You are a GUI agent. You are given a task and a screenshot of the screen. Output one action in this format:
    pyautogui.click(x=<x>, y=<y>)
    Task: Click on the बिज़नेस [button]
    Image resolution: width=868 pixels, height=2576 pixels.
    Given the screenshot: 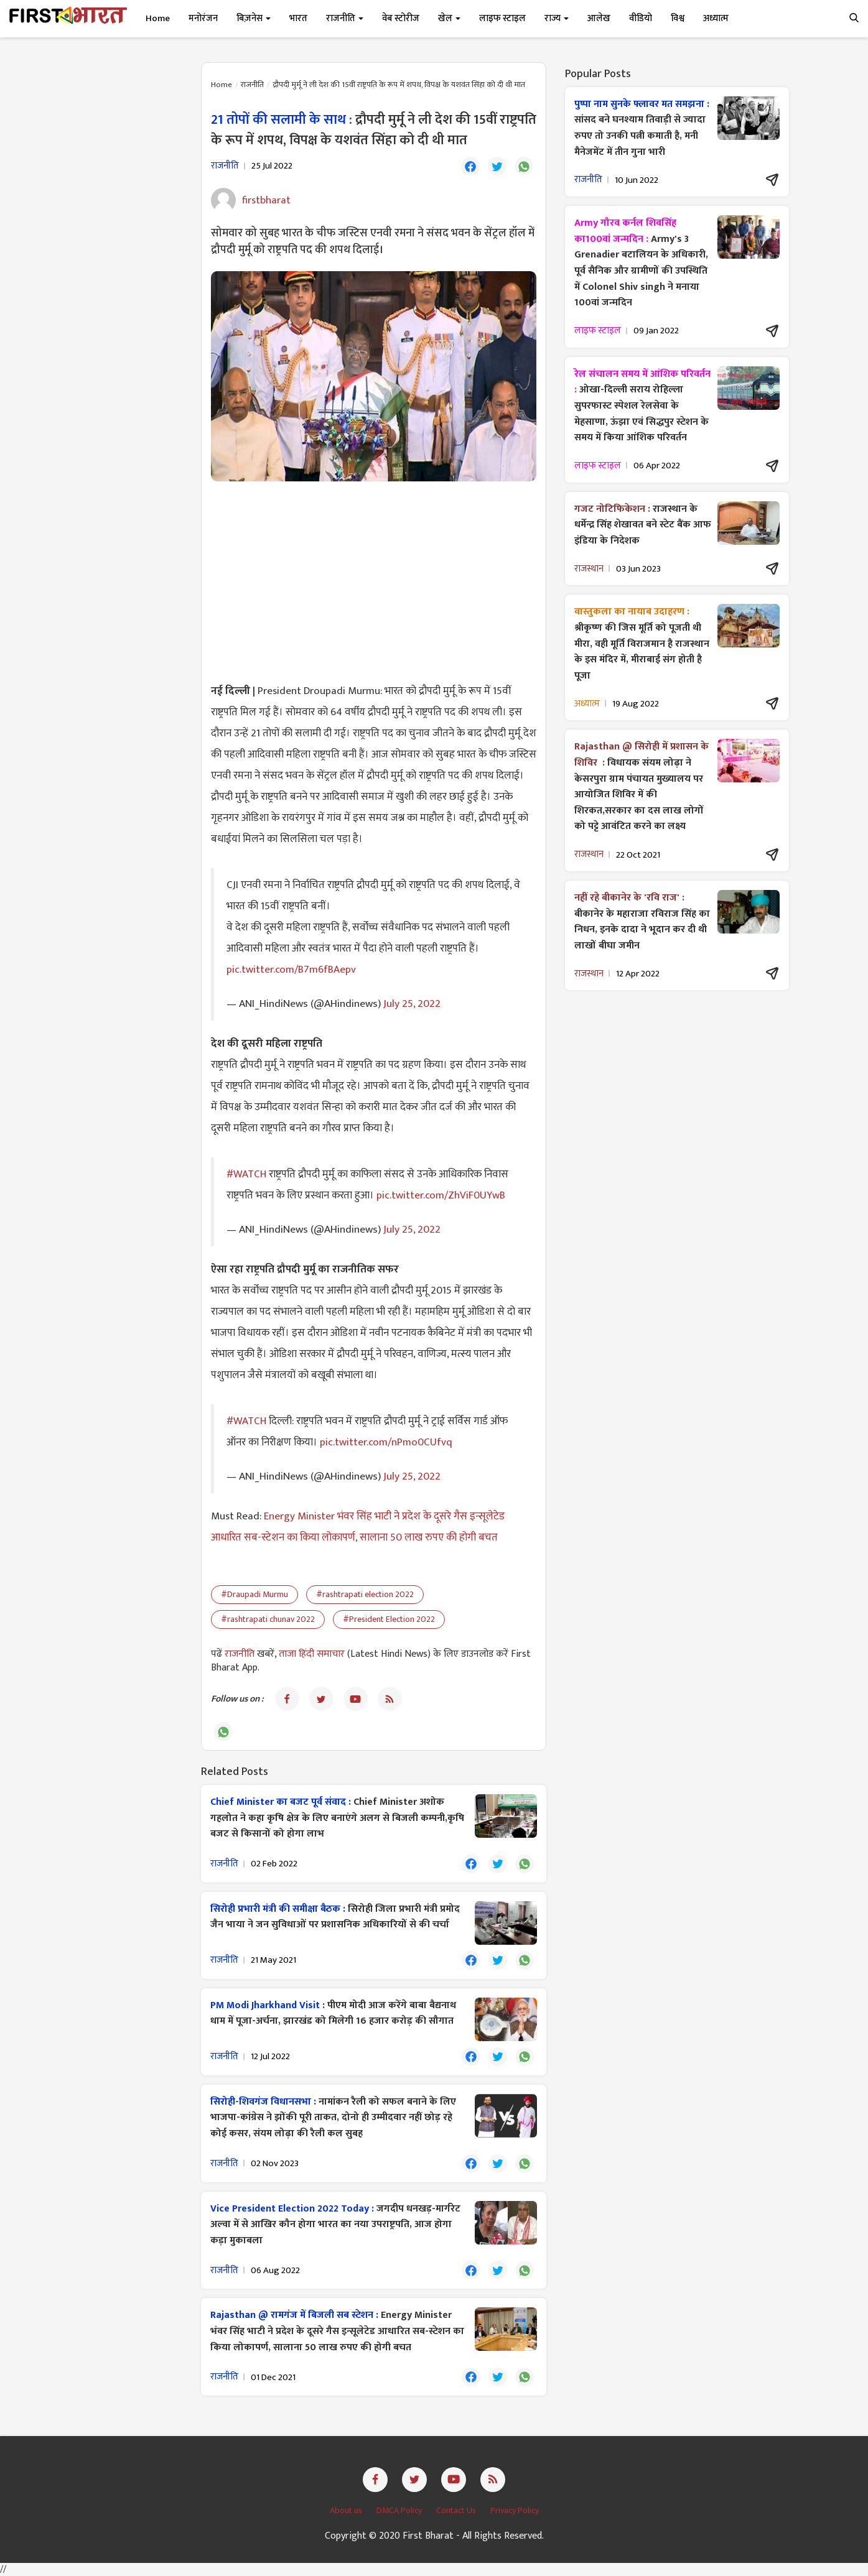 What is the action you would take?
    pyautogui.click(x=253, y=18)
    